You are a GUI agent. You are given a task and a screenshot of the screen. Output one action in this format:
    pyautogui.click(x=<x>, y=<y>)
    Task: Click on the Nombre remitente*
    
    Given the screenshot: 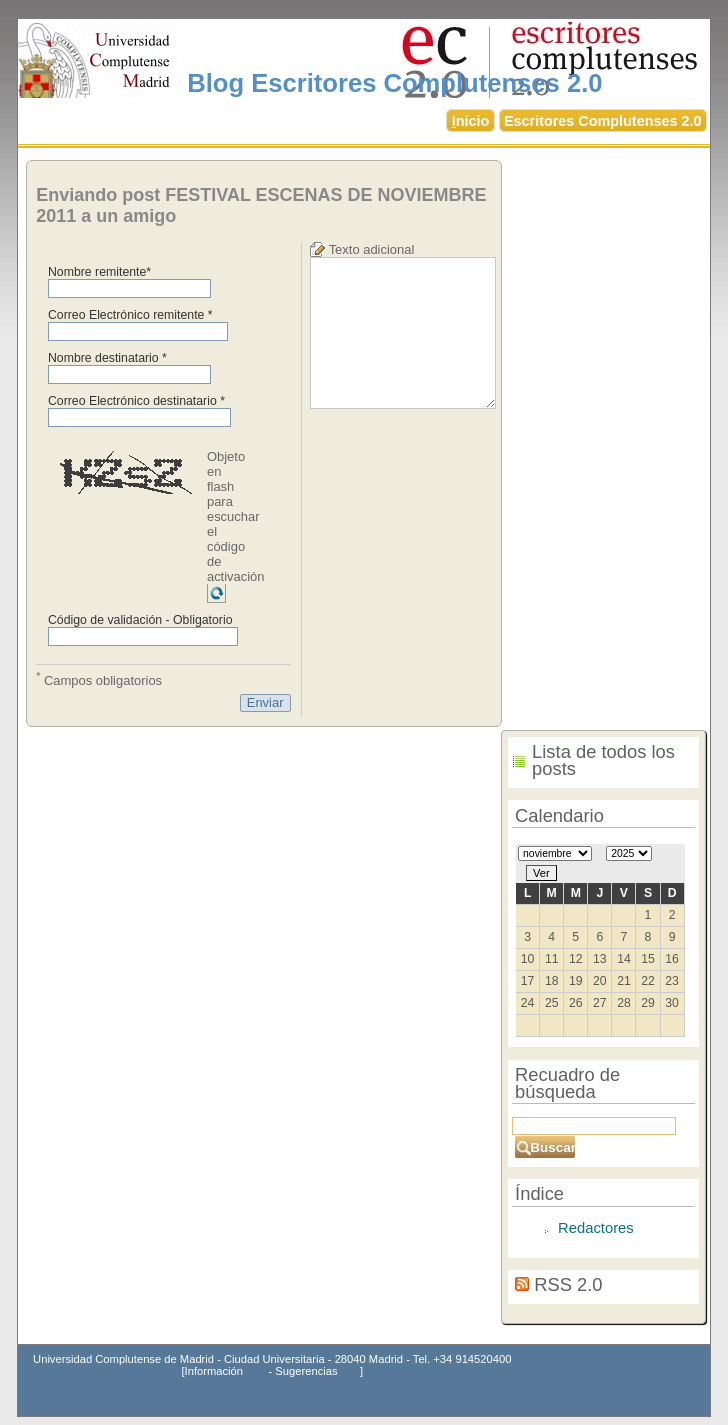 What is the action you would take?
    pyautogui.click(x=99, y=272)
    